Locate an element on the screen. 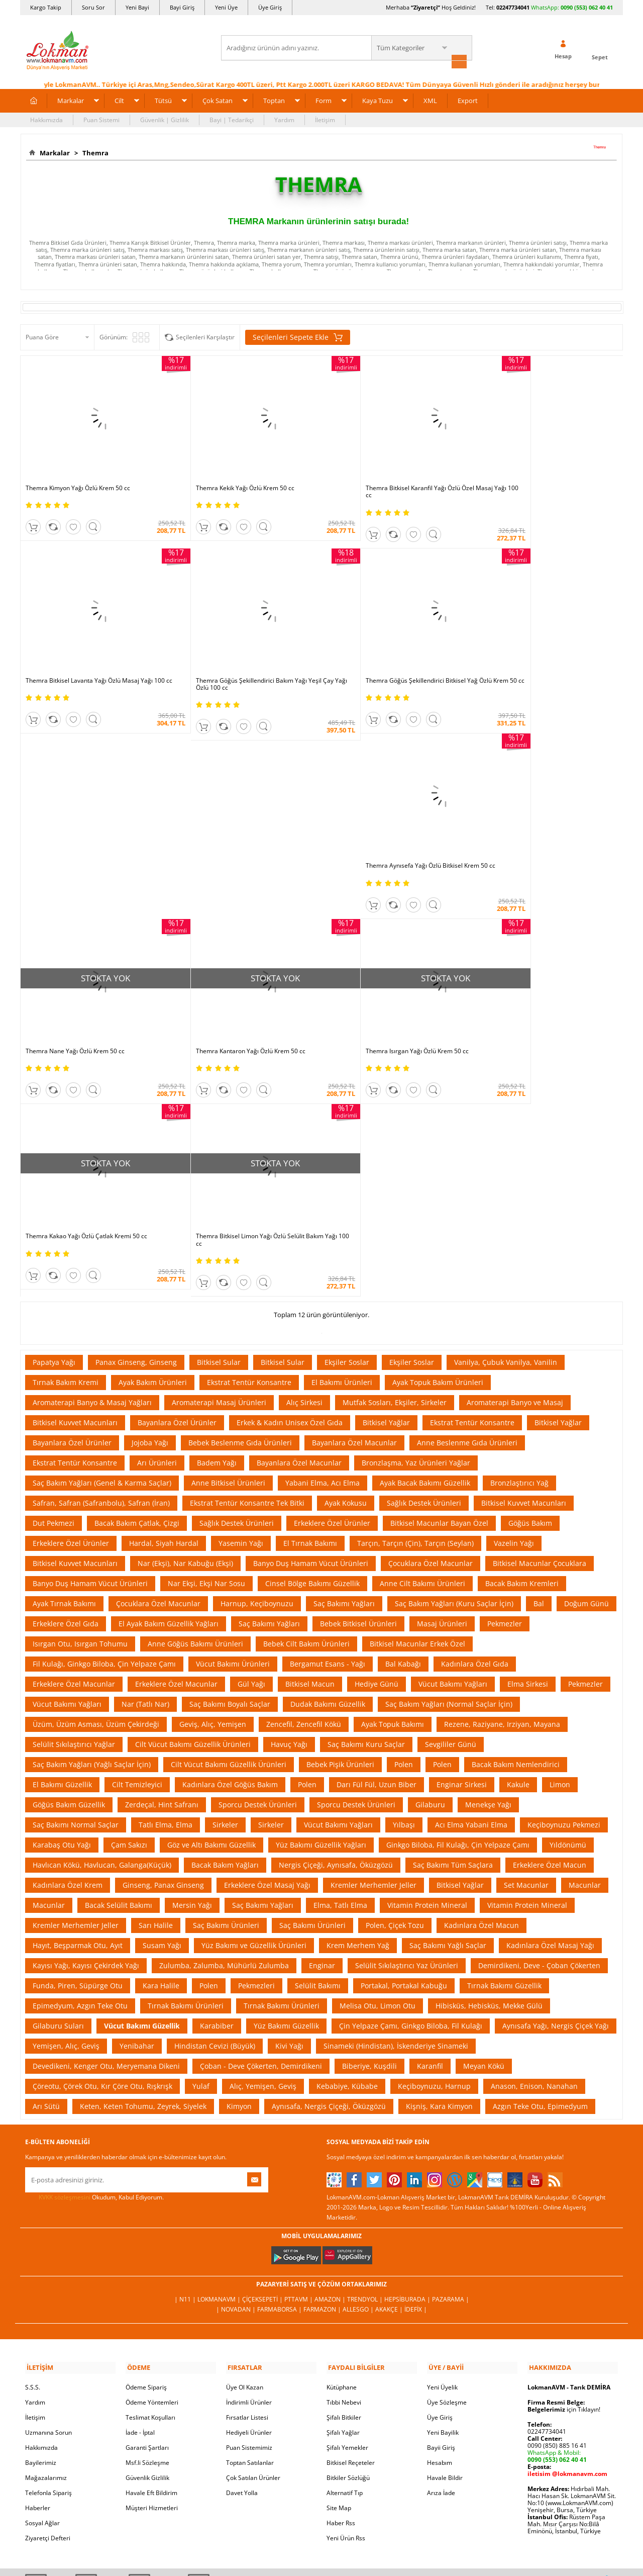 This screenshot has width=643, height=2576. Bacak Bakım Yağları is located at coordinates (225, 1623).